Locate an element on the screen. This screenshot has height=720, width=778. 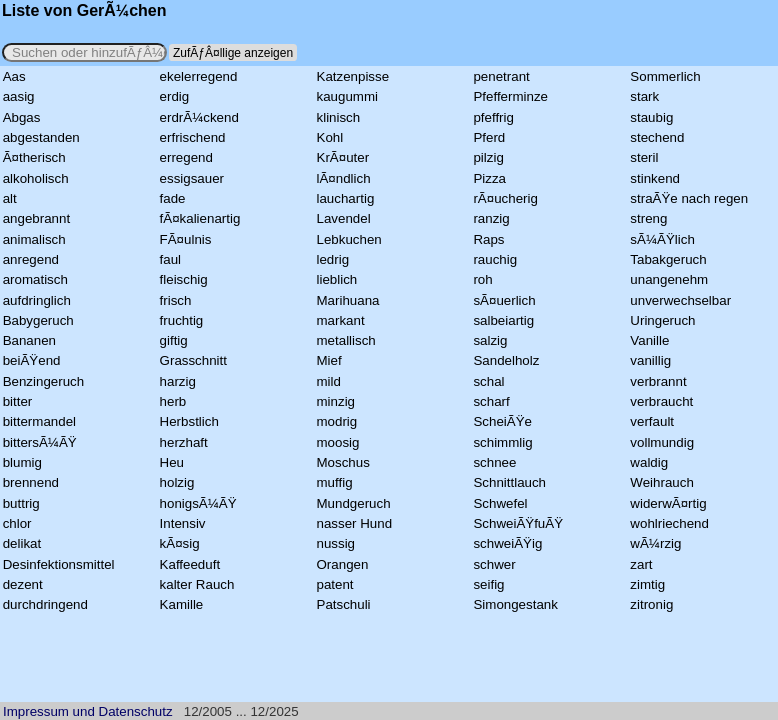
chlor is located at coordinates (17, 523).